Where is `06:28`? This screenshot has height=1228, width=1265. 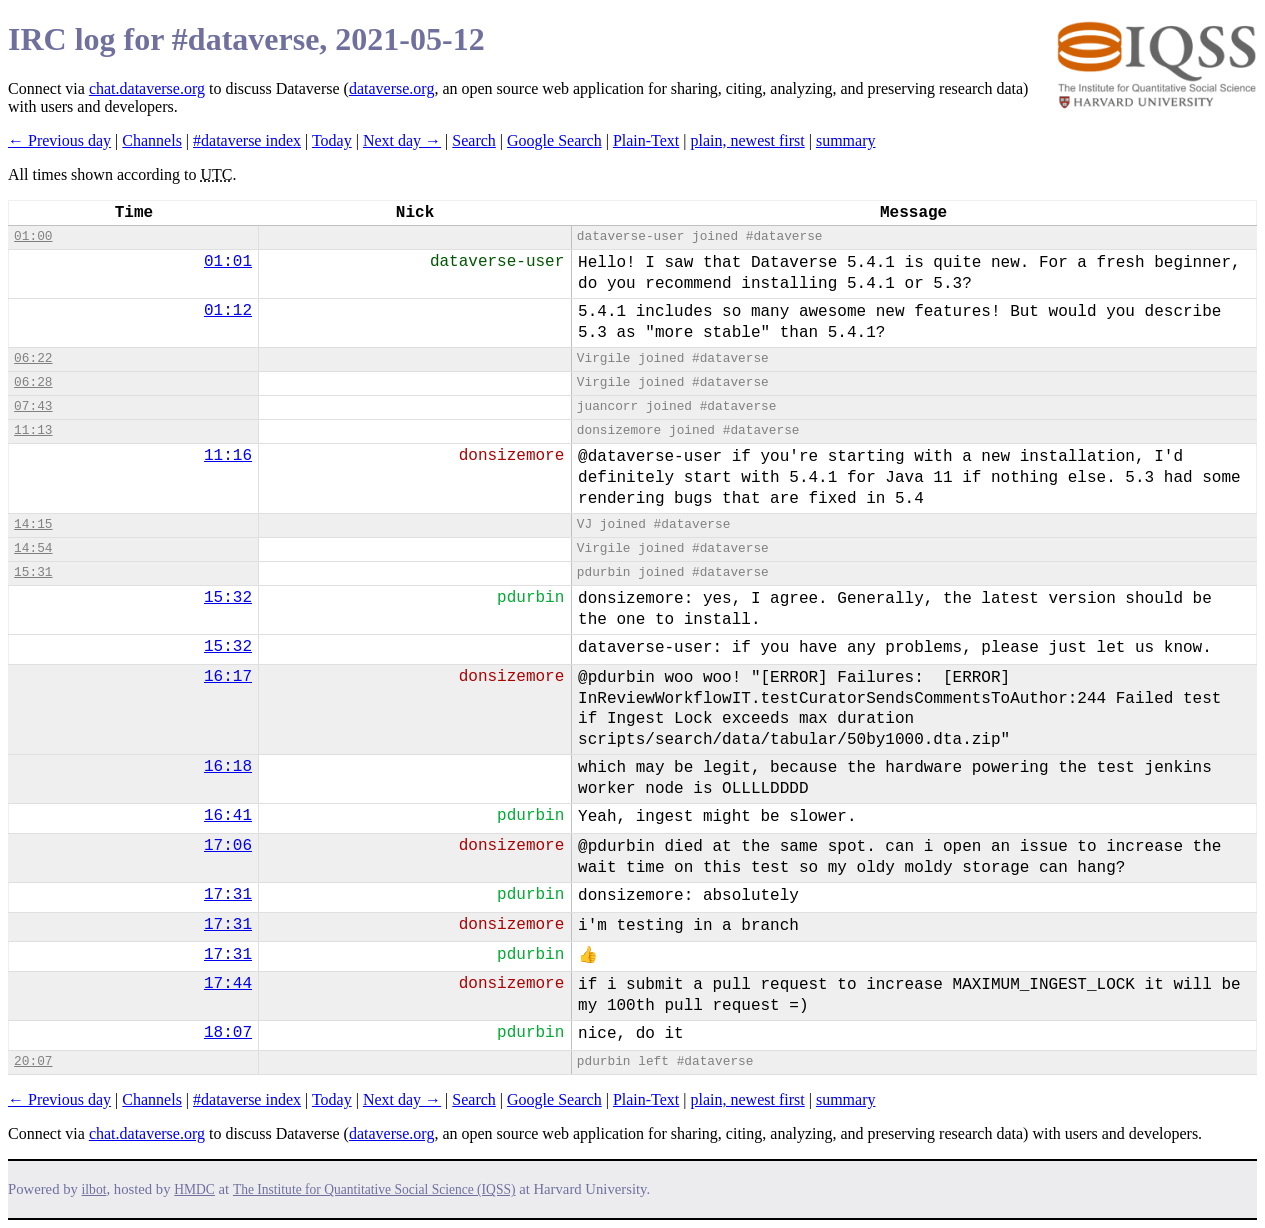 06:28 is located at coordinates (33, 382).